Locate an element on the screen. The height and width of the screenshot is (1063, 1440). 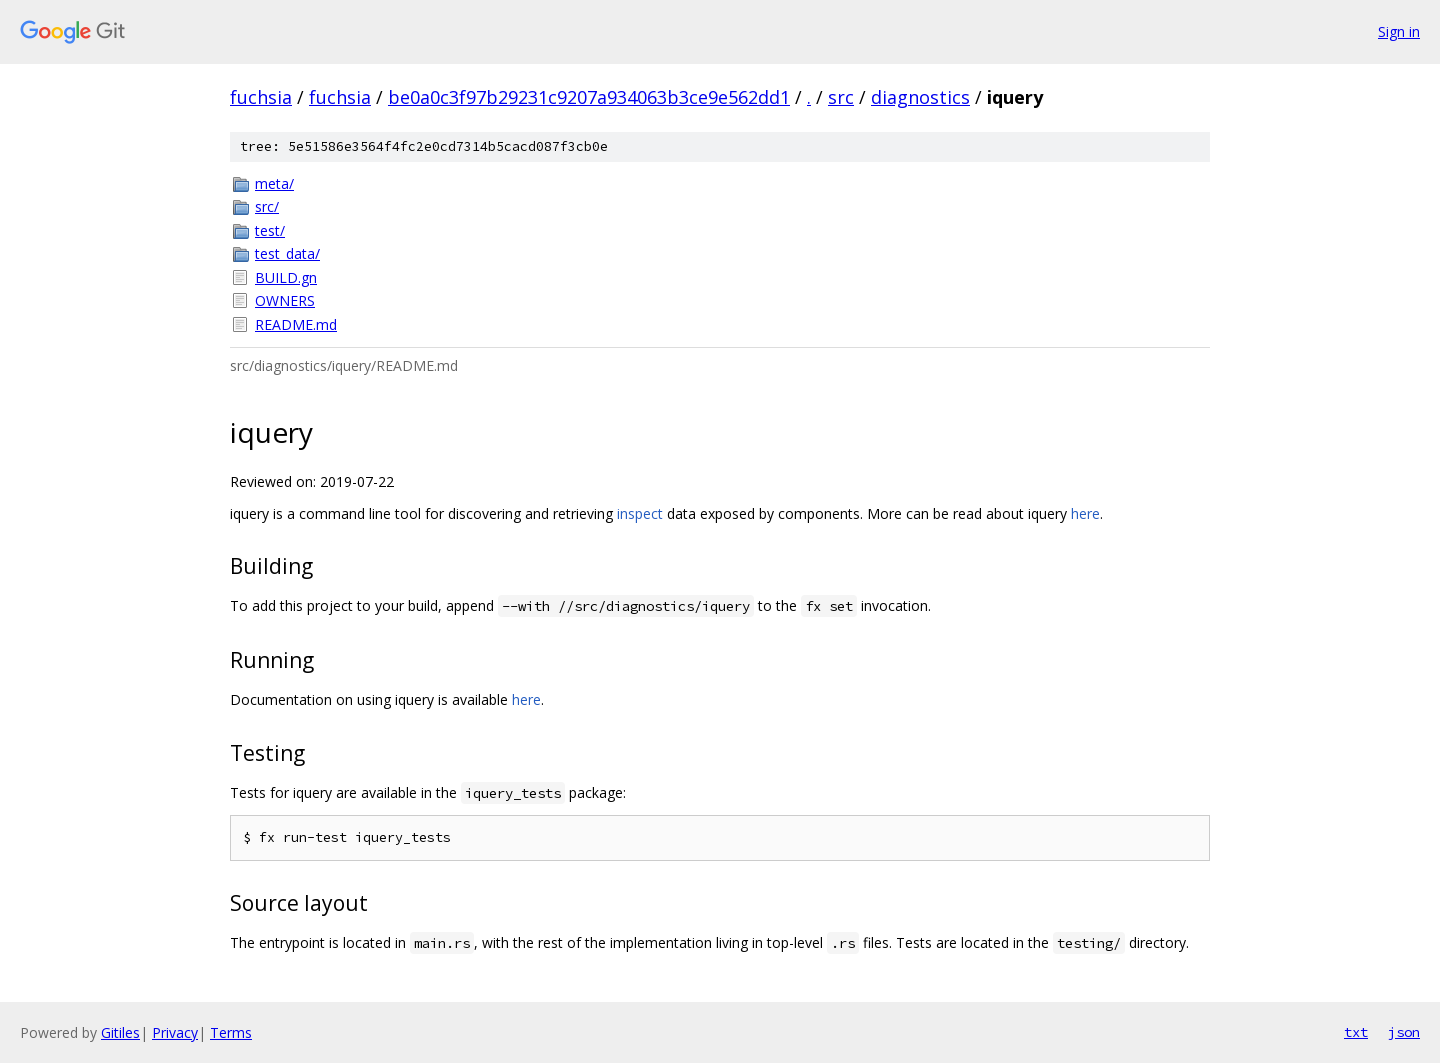
test/ is located at coordinates (270, 230).